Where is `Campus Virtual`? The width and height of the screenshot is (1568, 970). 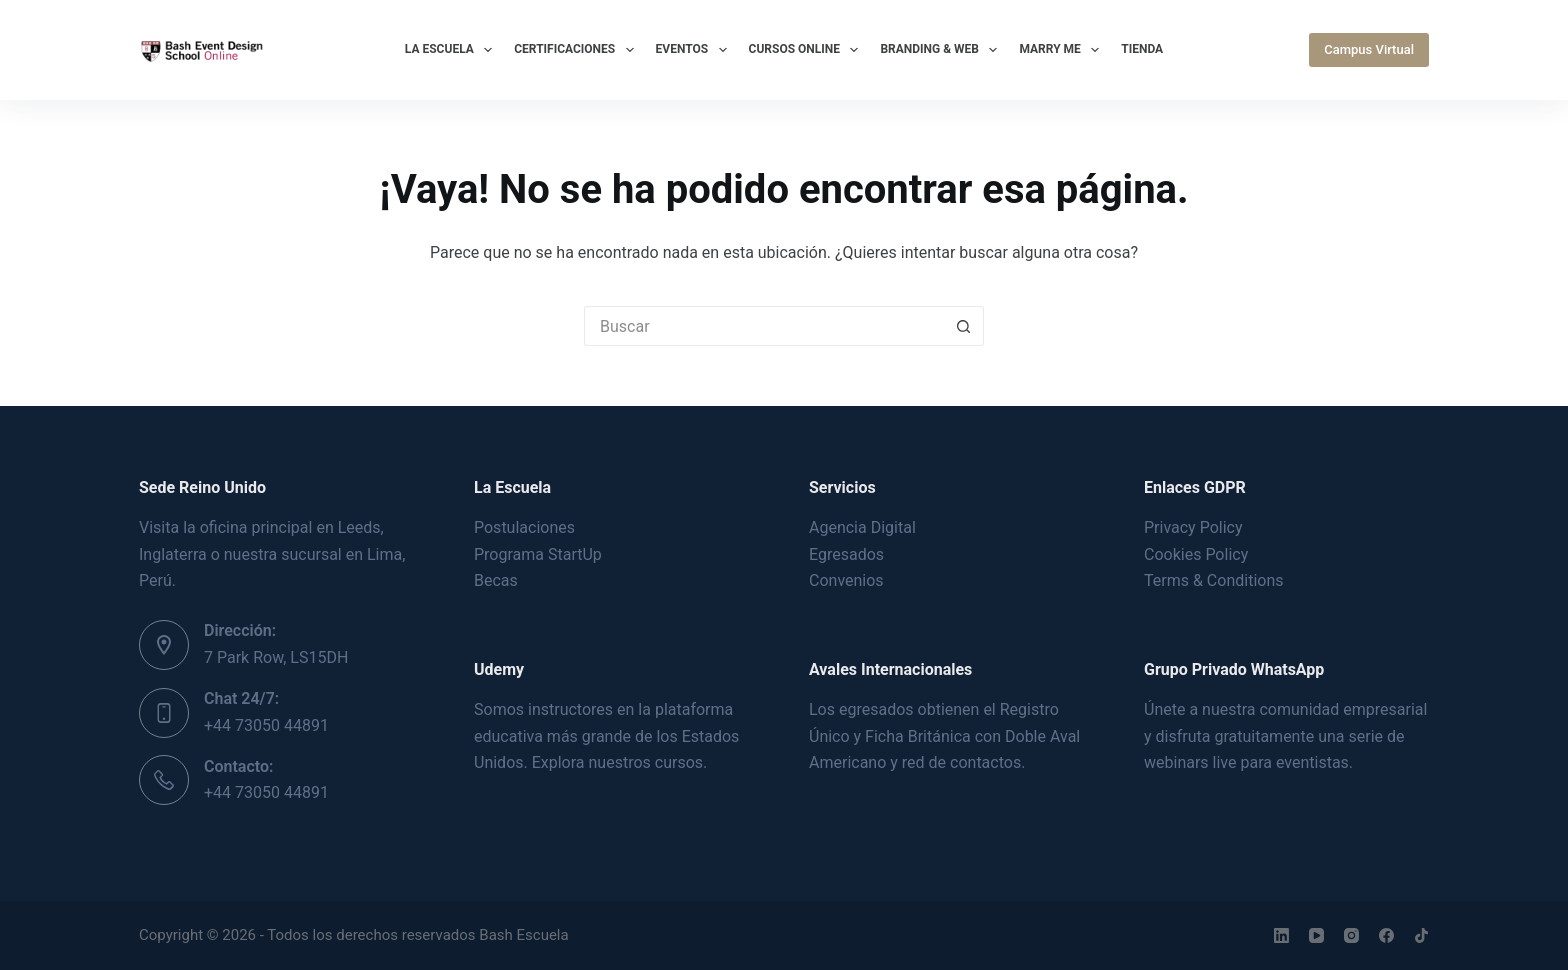
Campus Virtual is located at coordinates (1369, 49).